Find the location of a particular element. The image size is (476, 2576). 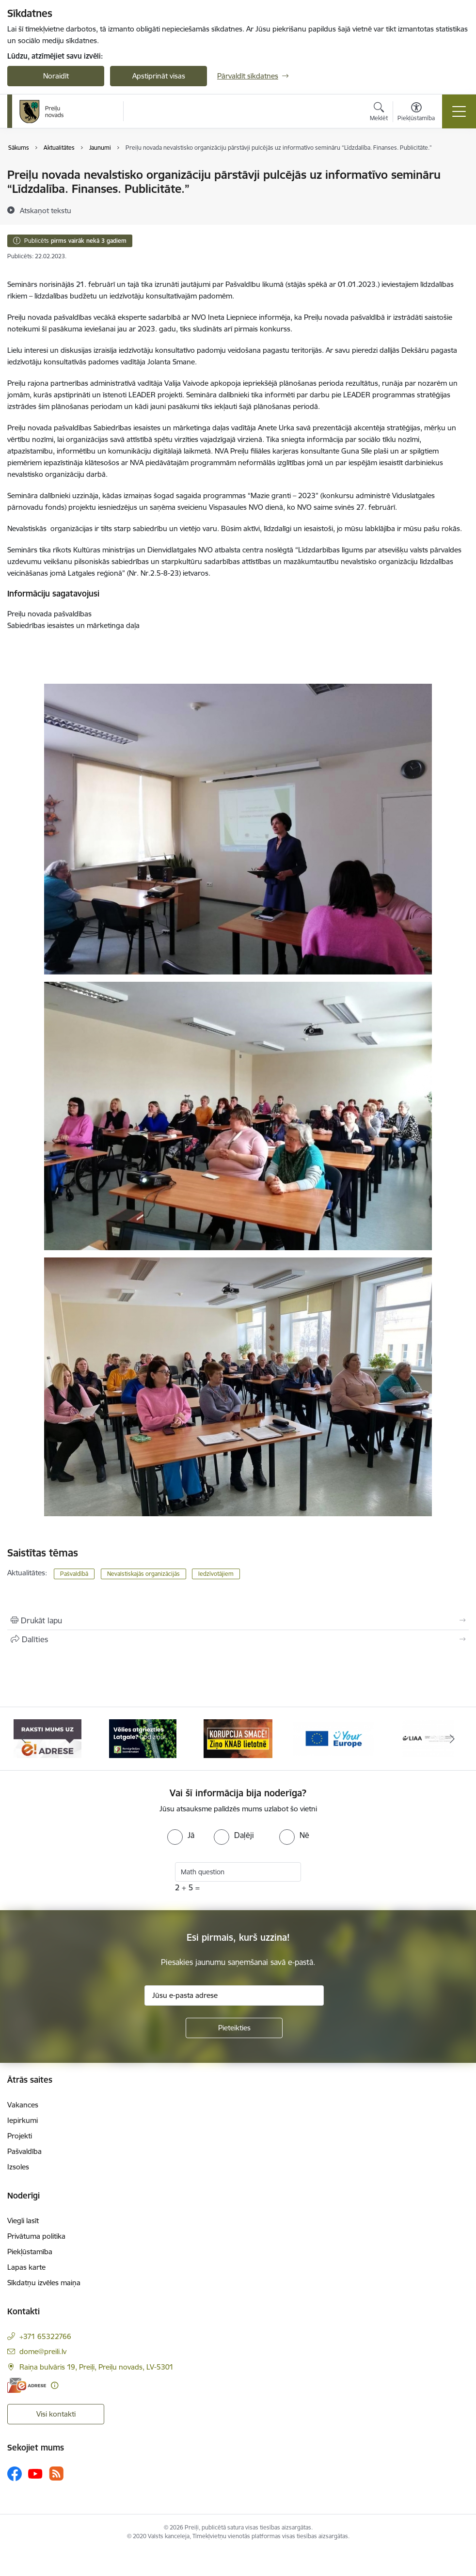

Apstiprināt visas is located at coordinates (158, 75).